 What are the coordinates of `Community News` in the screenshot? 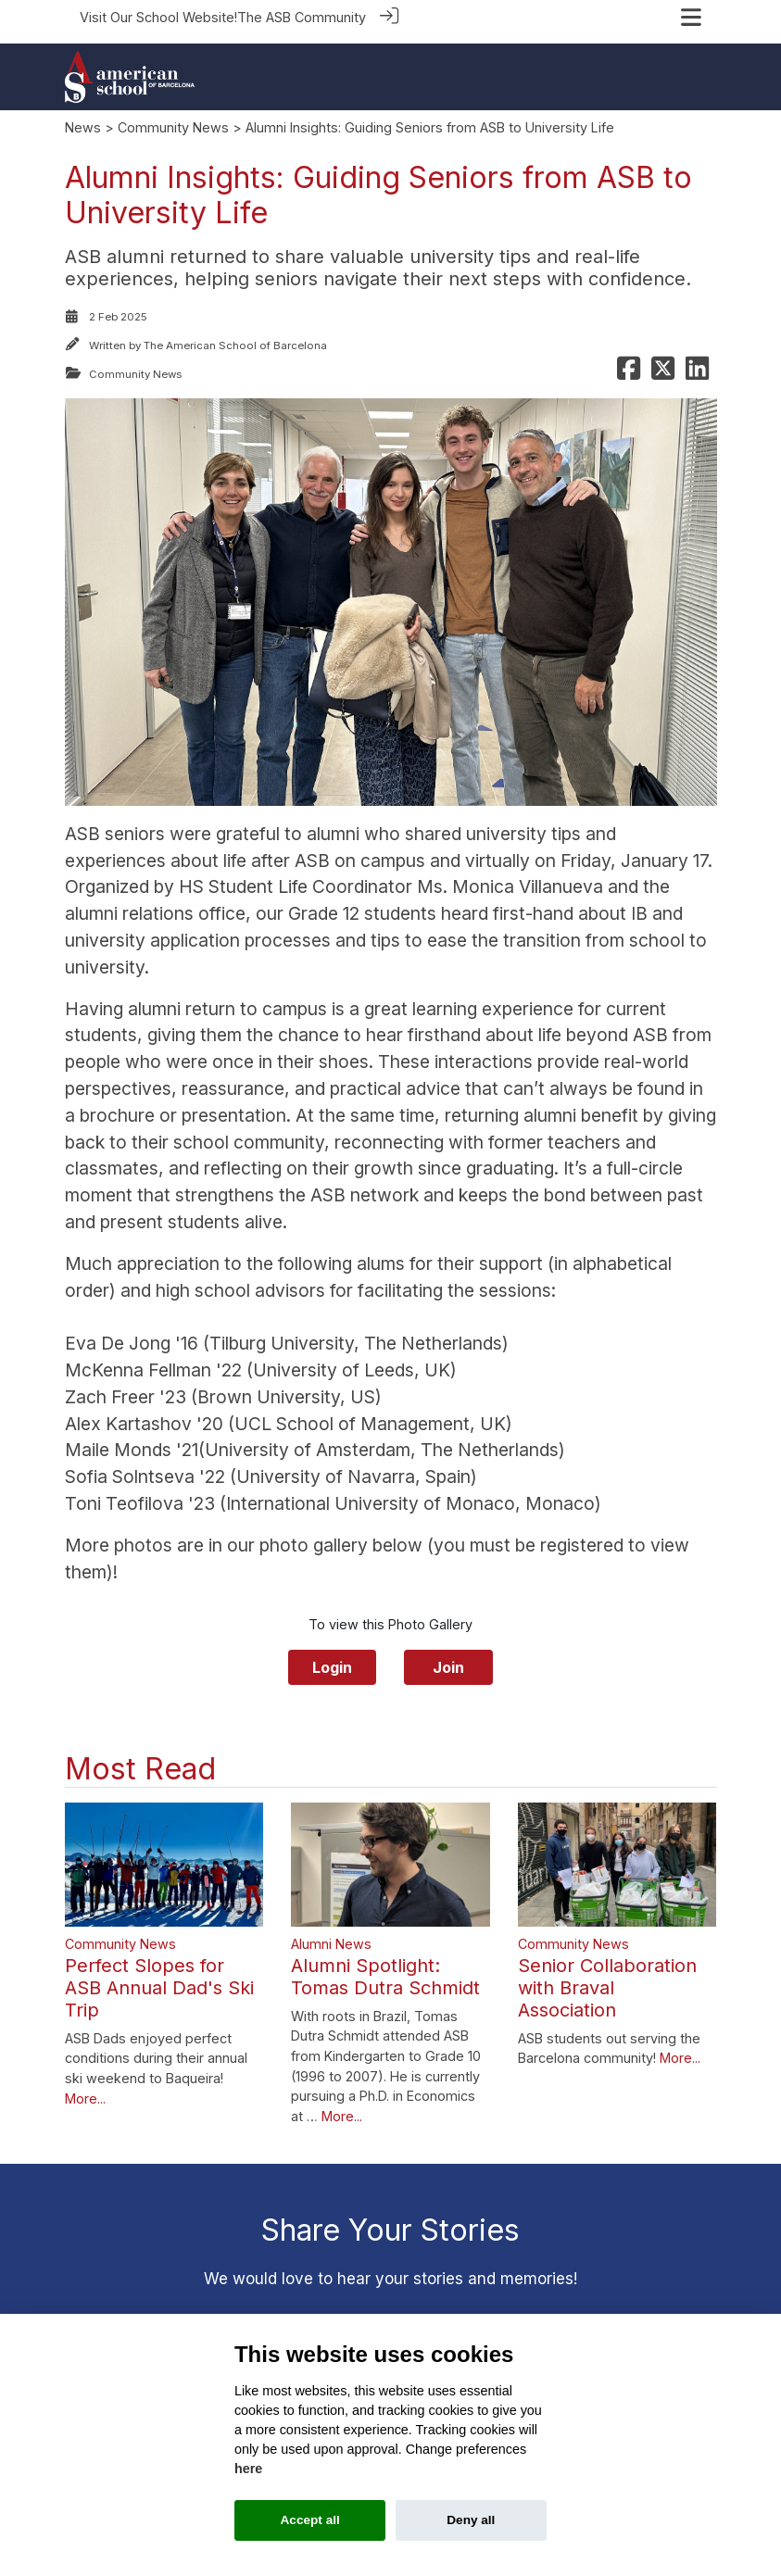 It's located at (173, 118).